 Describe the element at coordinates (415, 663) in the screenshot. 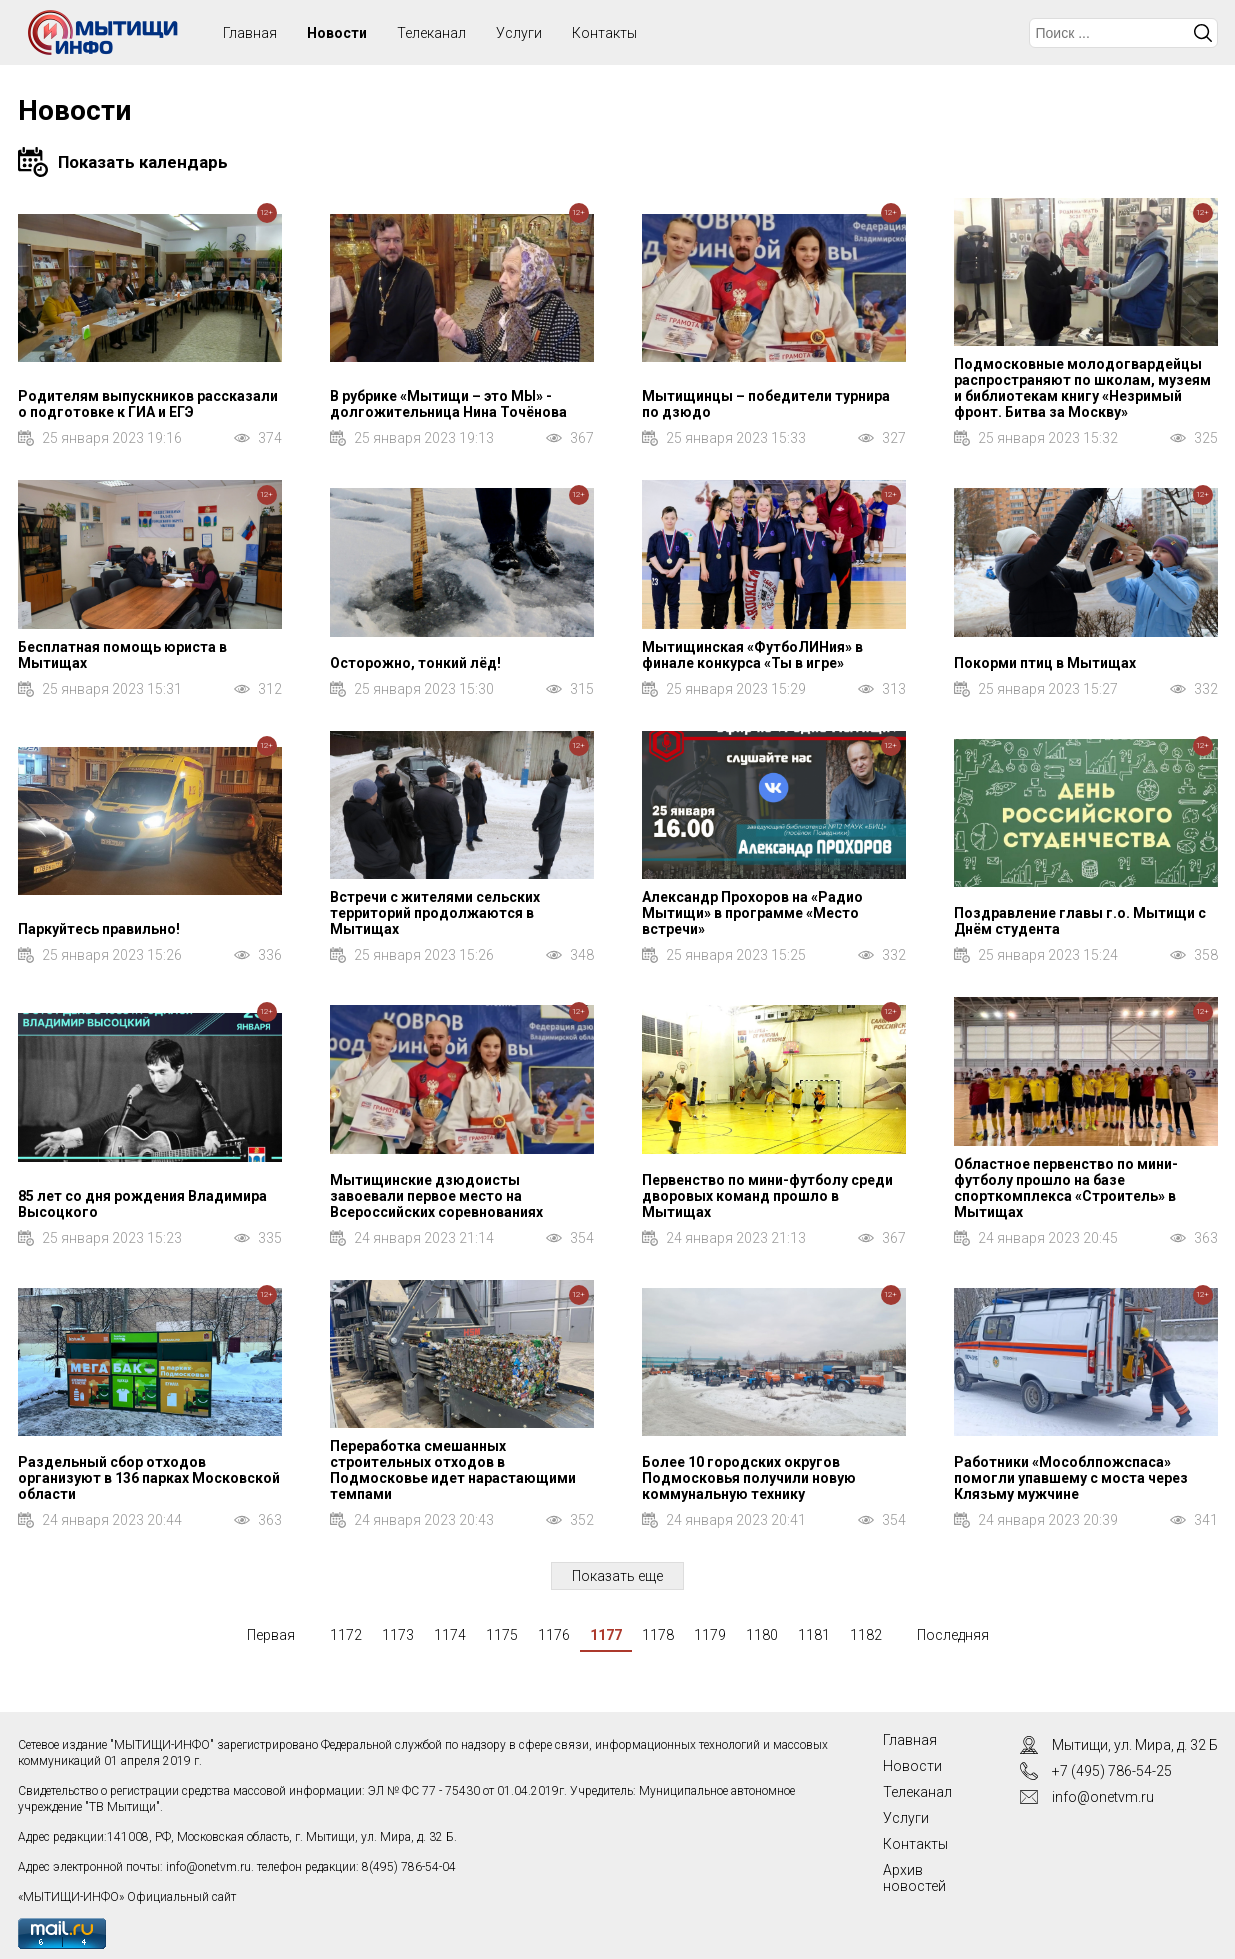

I see `Осторожно, тонкий лёд!` at that location.